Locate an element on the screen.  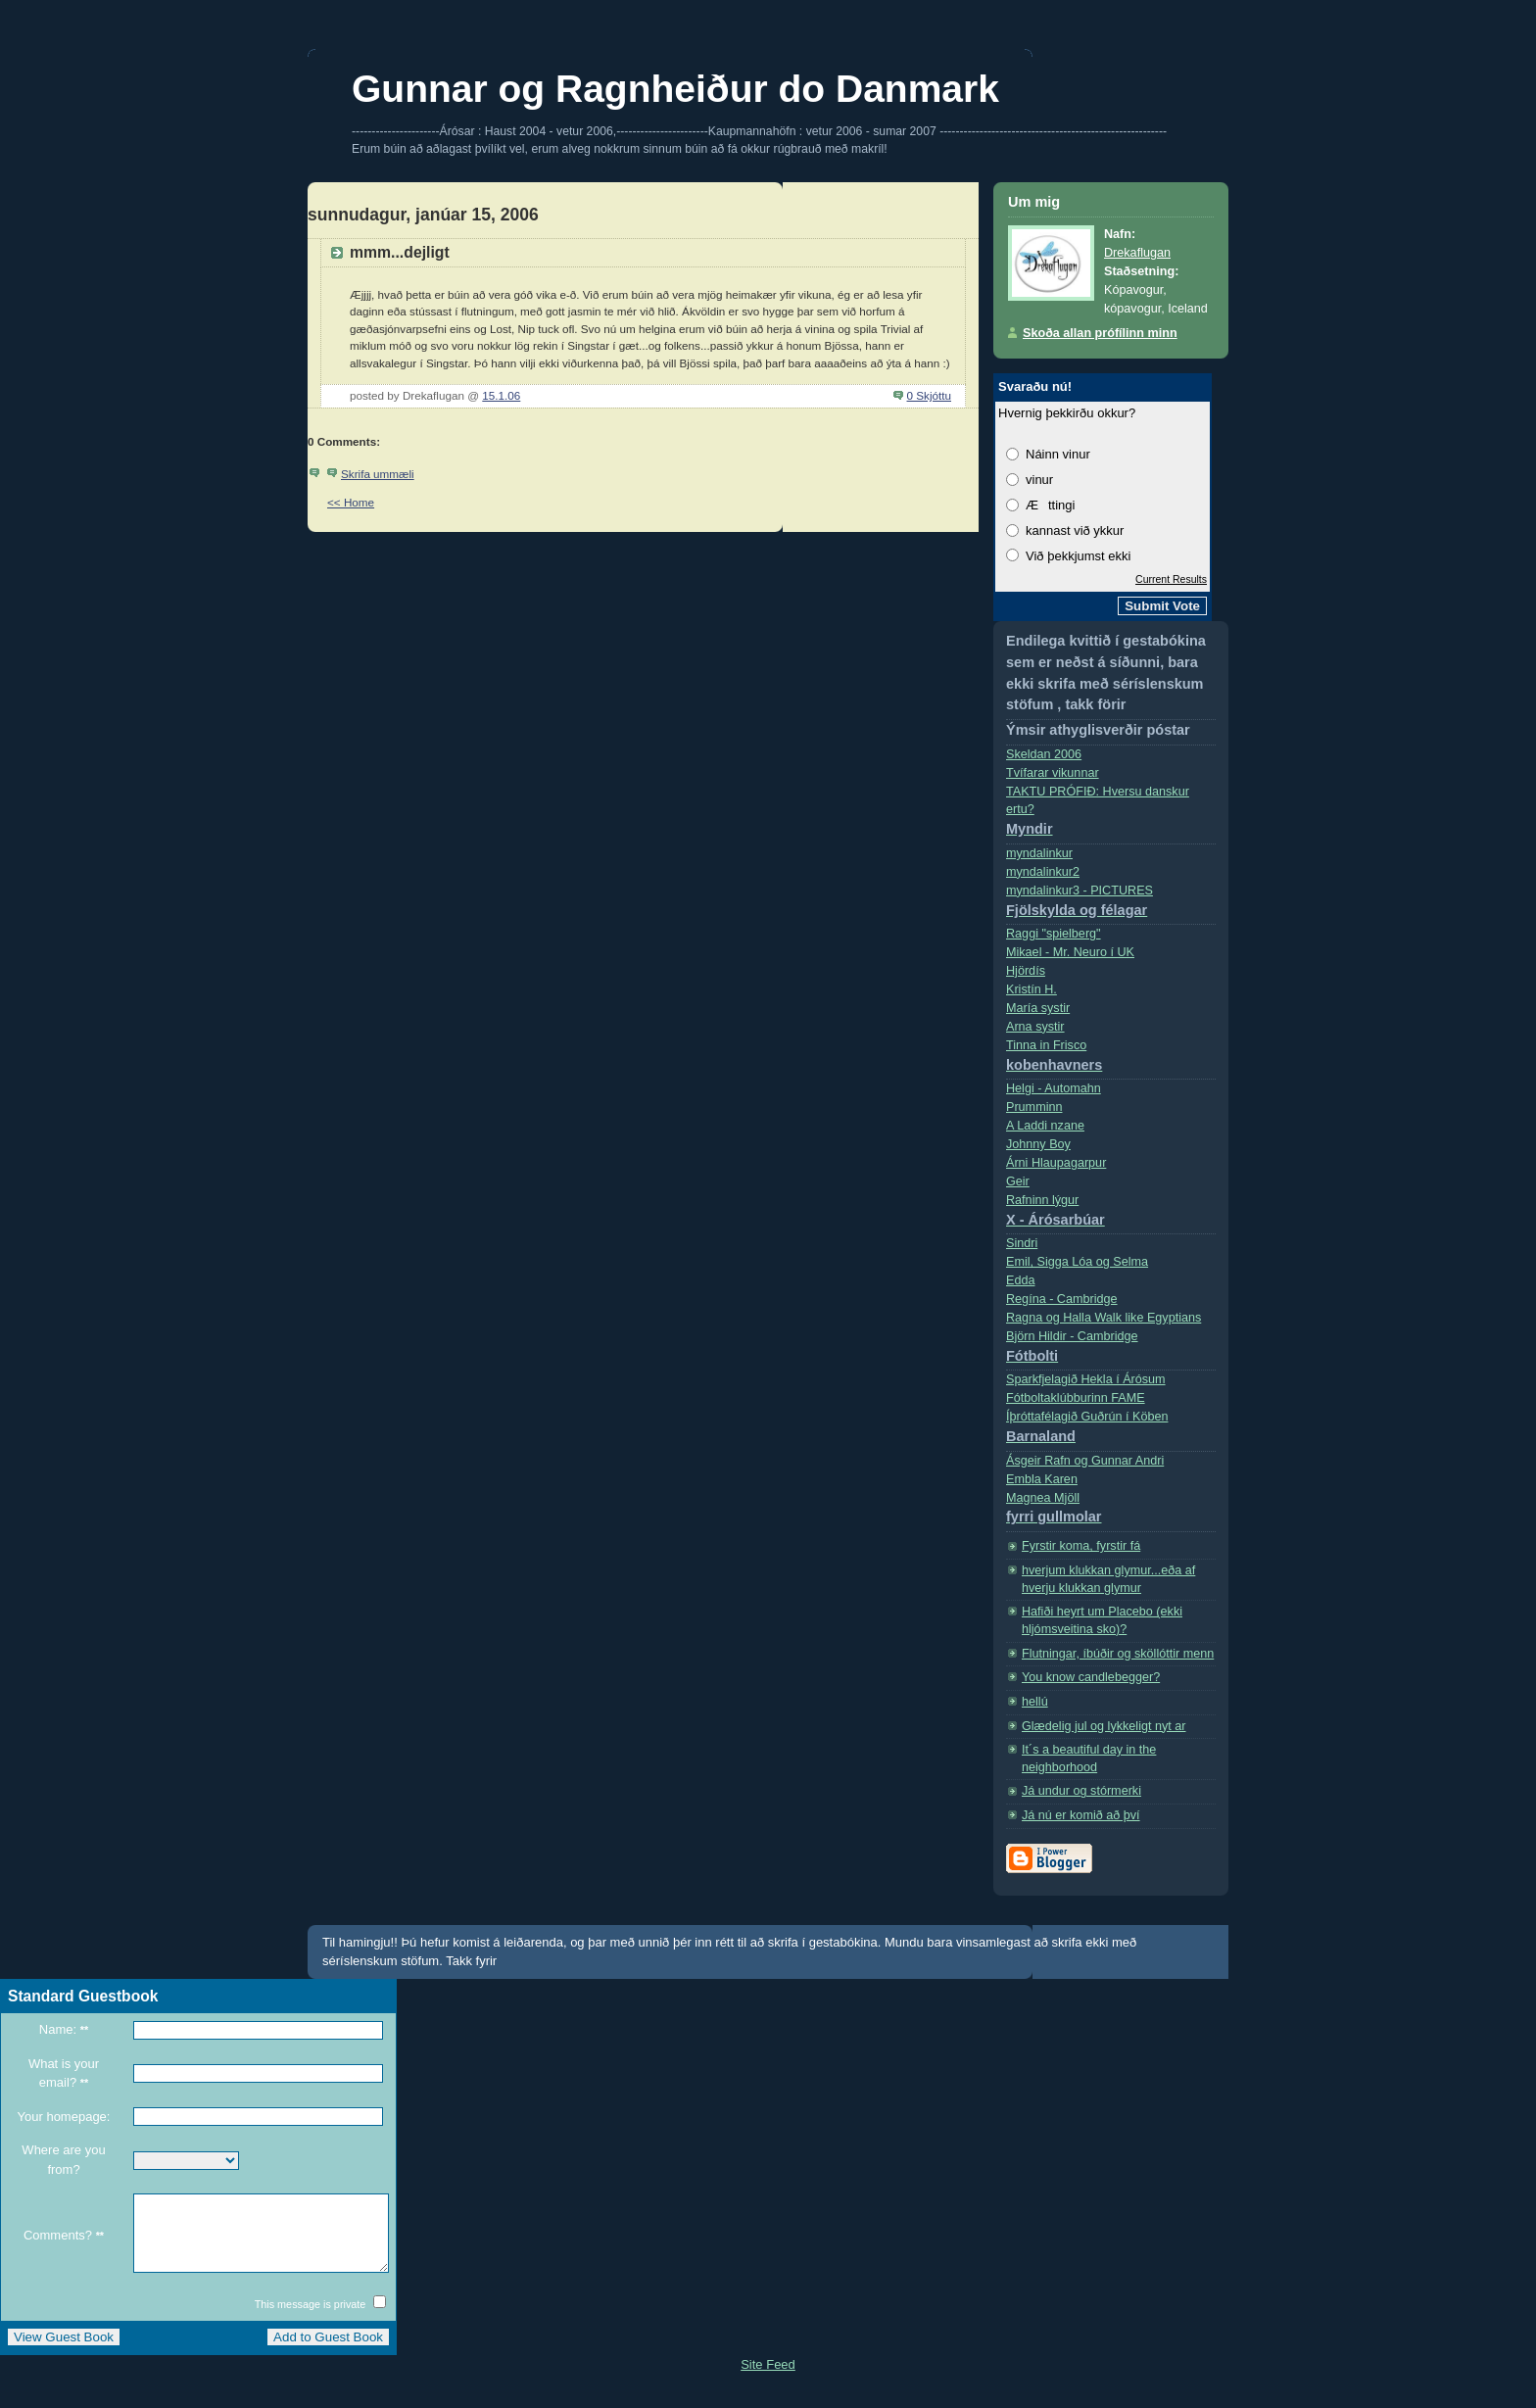
myndalinkur2 is located at coordinates (1043, 872).